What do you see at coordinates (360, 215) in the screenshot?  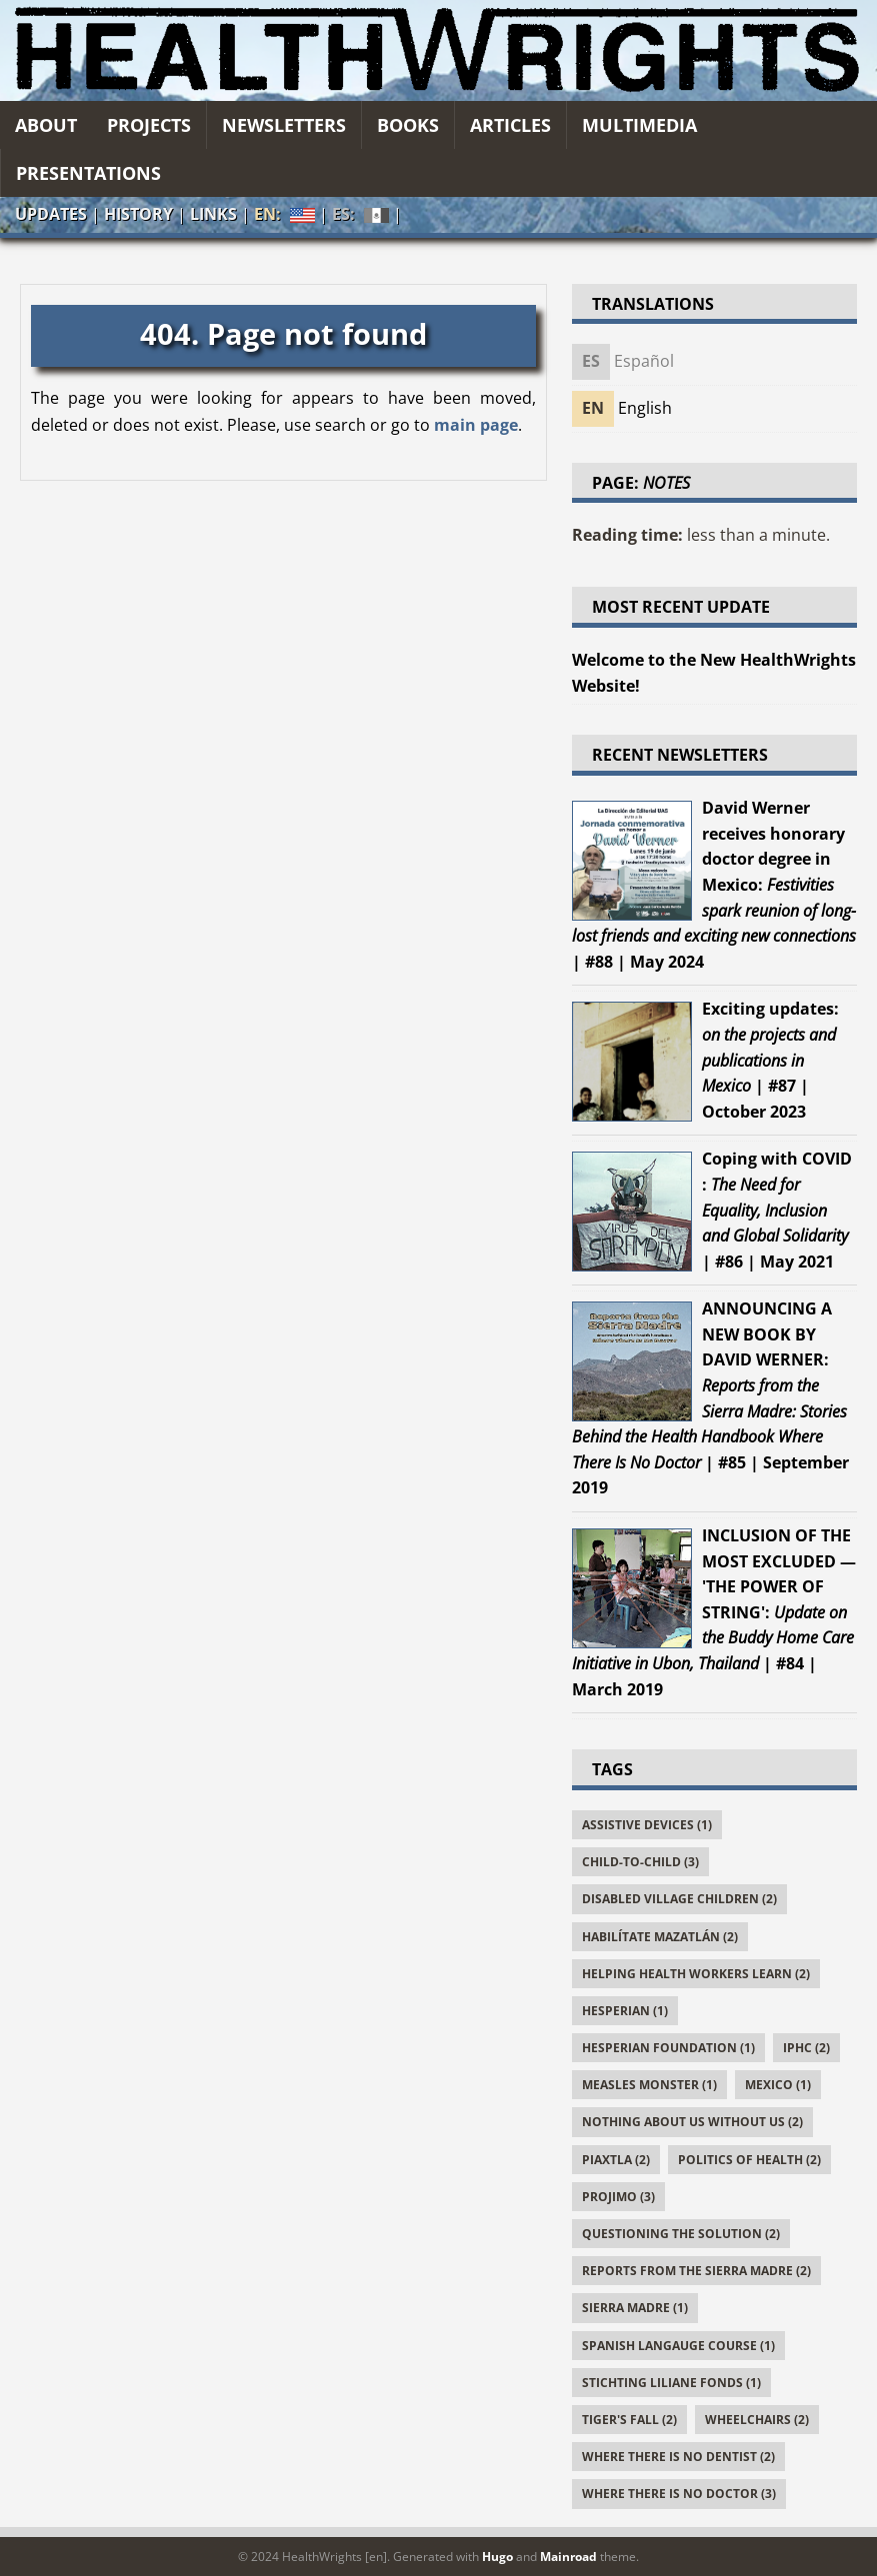 I see `ES:` at bounding box center [360, 215].